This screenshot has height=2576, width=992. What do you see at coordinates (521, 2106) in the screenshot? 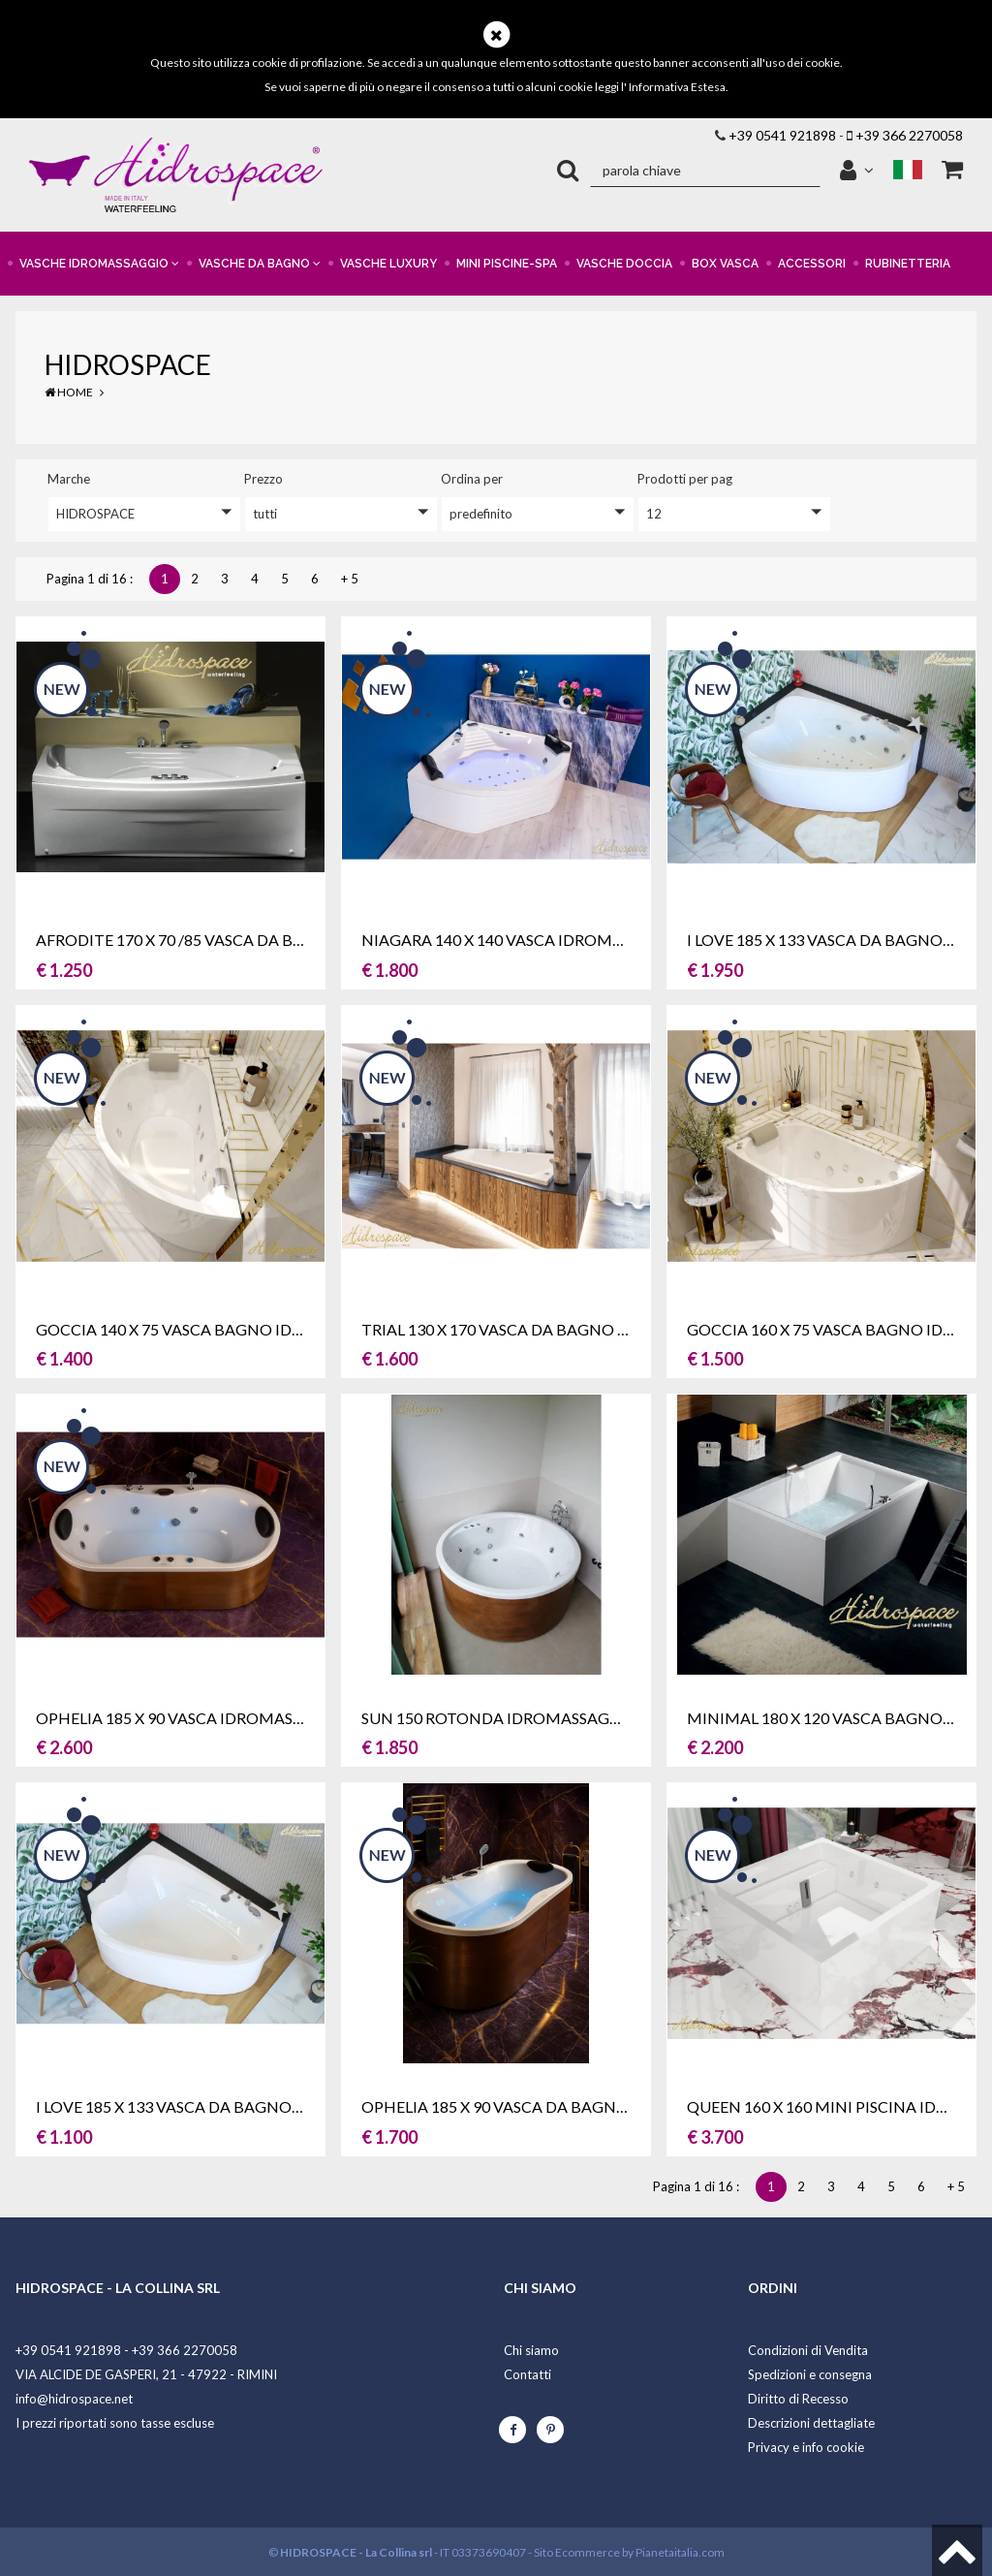
I see `OPHELIA 185 X 90 VASCA DA BAGNO OVALE` at bounding box center [521, 2106].